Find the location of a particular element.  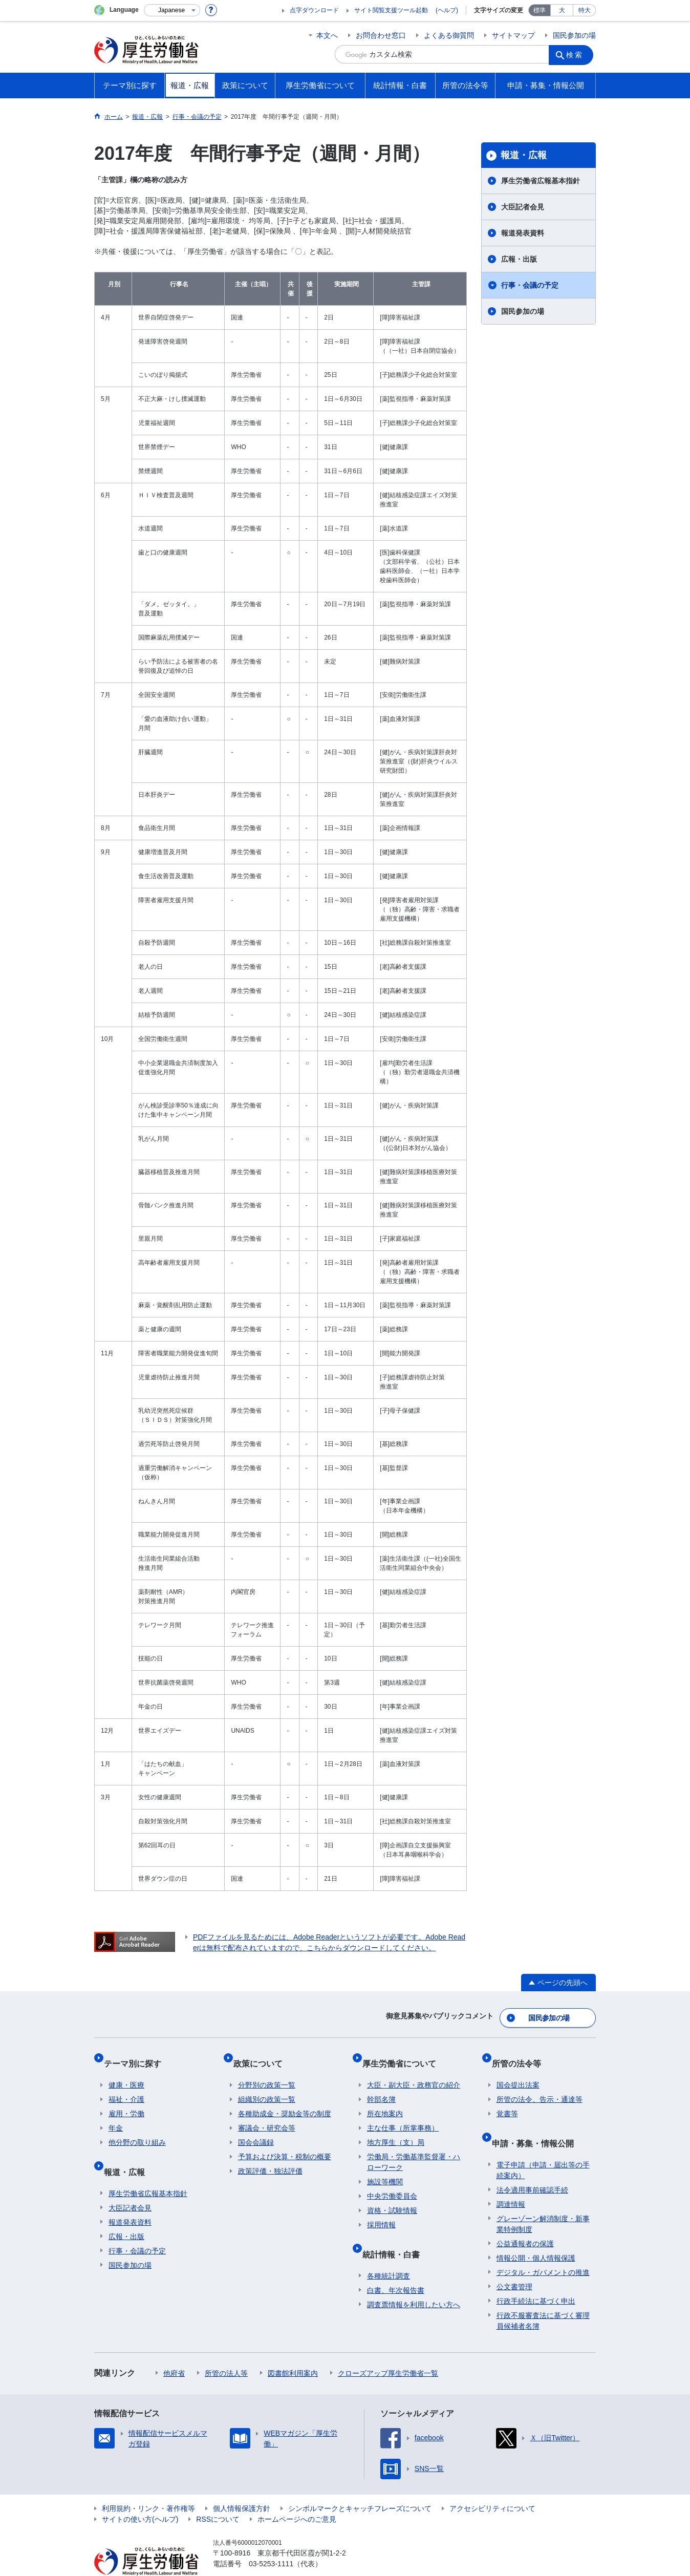

所管の法人等 is located at coordinates (226, 2350).